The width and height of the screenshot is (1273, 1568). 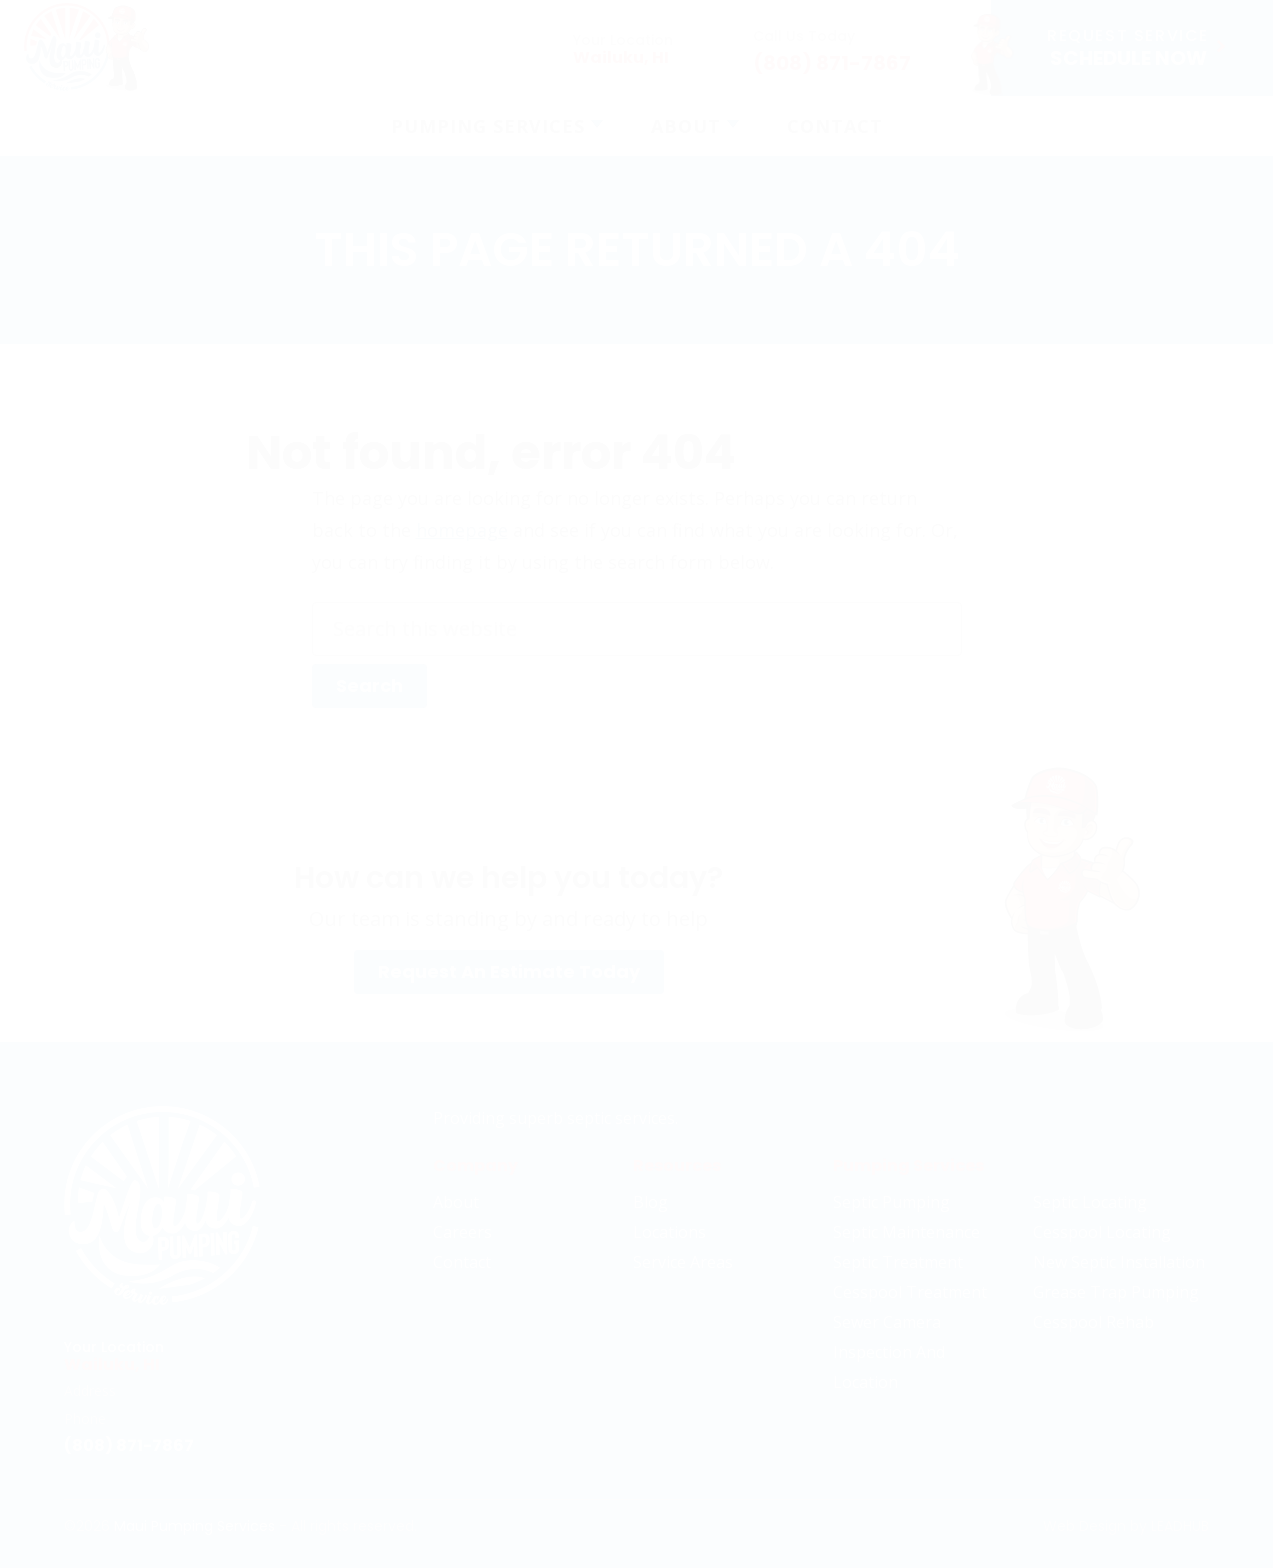 I want to click on Septic Treatment, so click(x=898, y=1262).